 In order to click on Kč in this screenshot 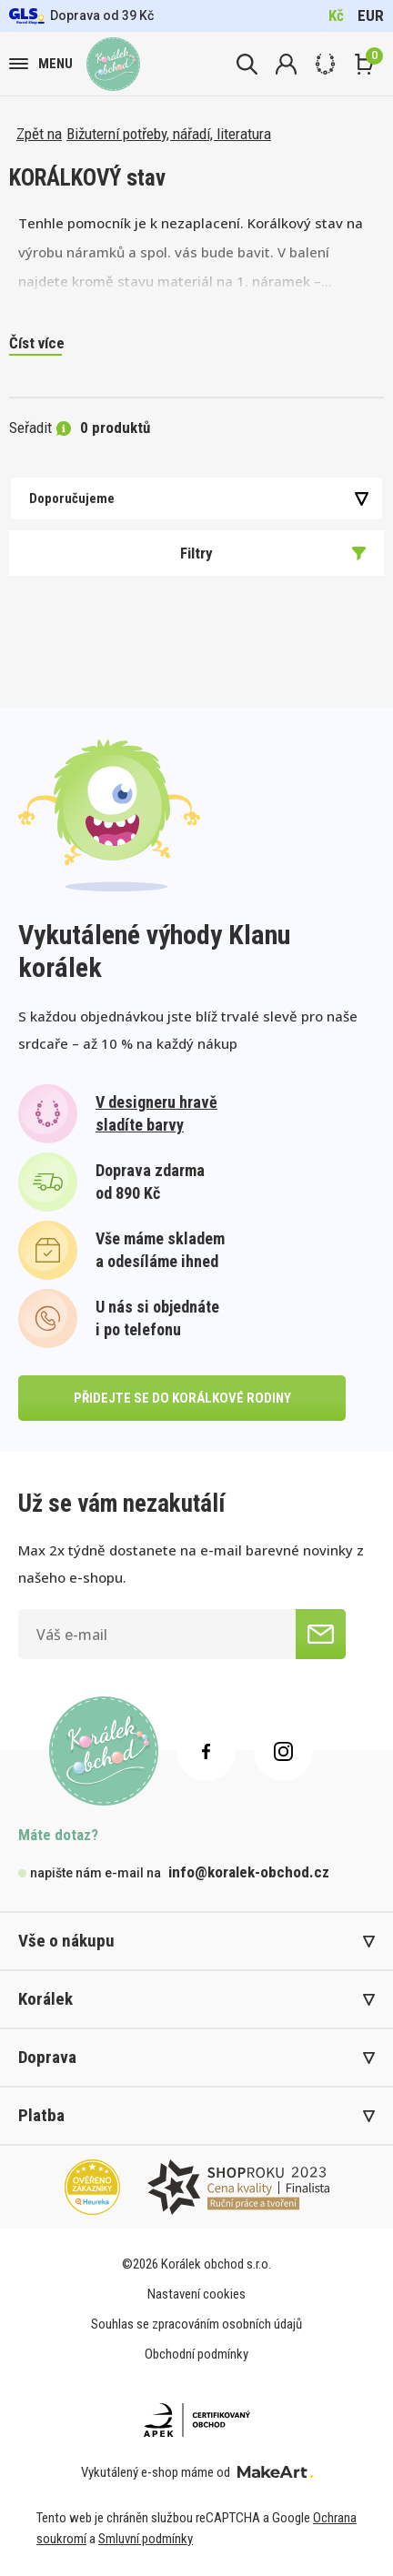, I will do `click(336, 15)`.